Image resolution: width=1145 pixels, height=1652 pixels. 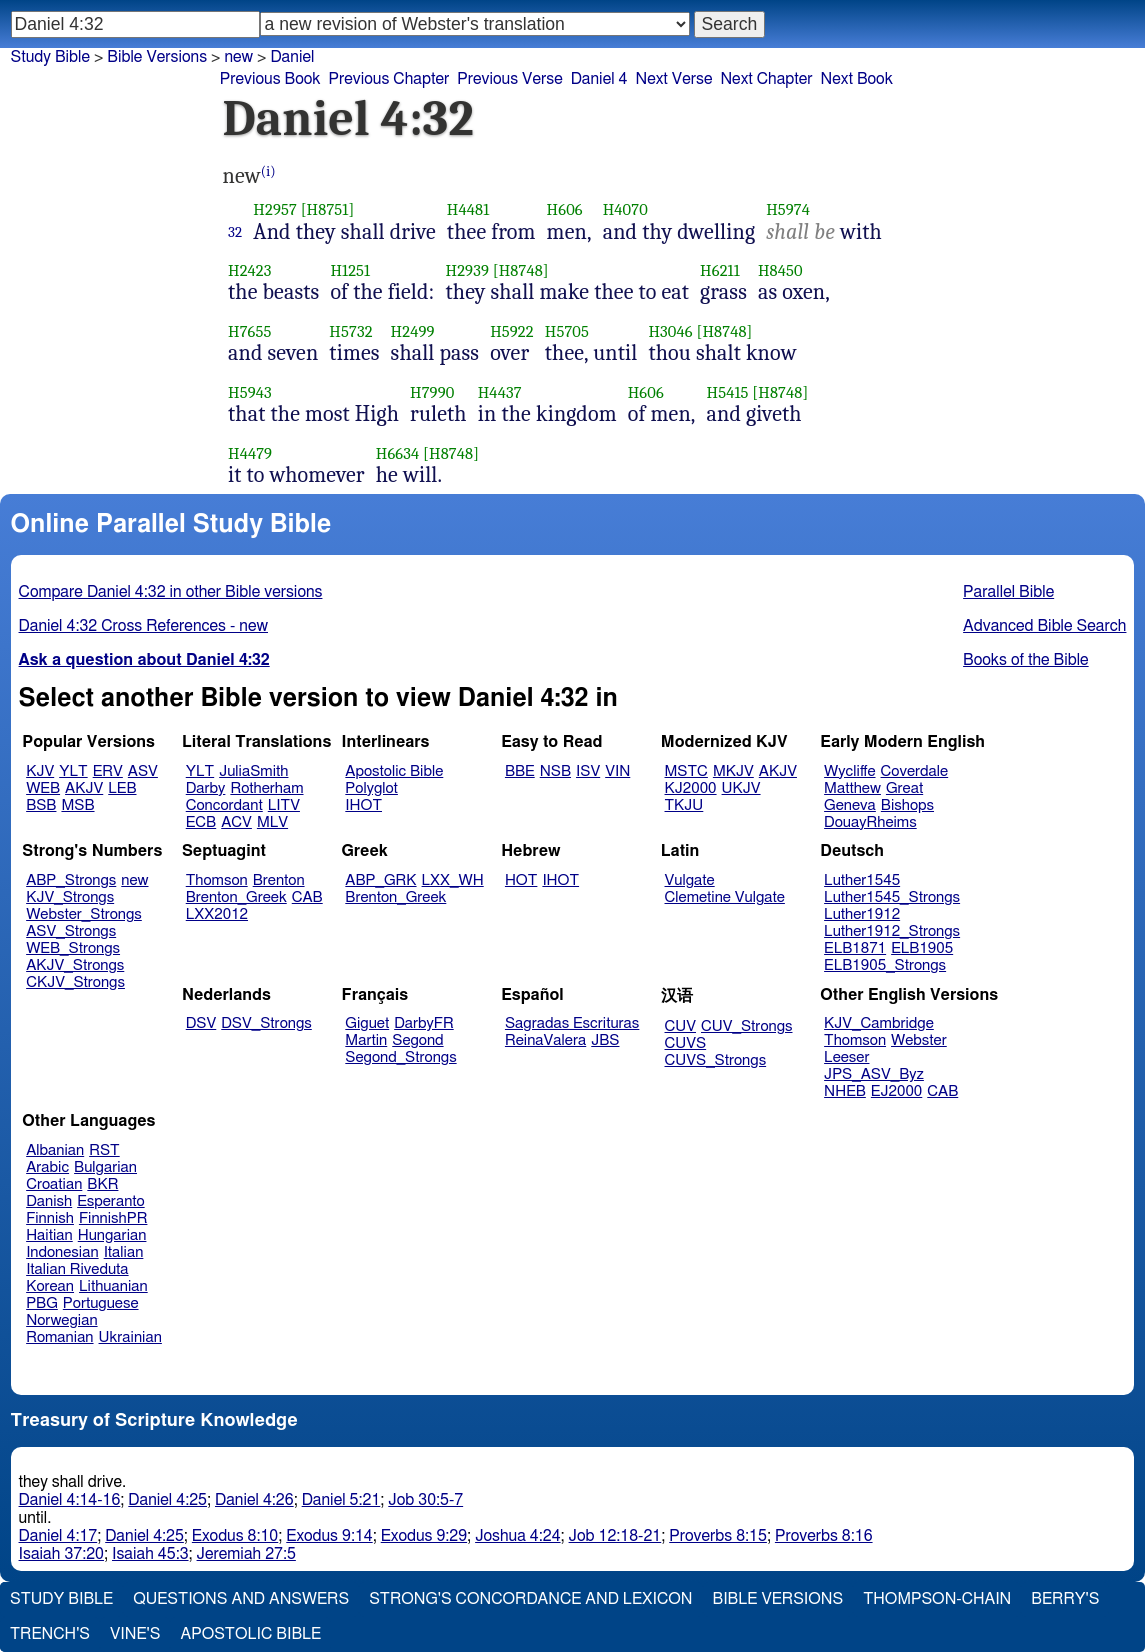 I want to click on Job 12:18-21, so click(x=615, y=1536).